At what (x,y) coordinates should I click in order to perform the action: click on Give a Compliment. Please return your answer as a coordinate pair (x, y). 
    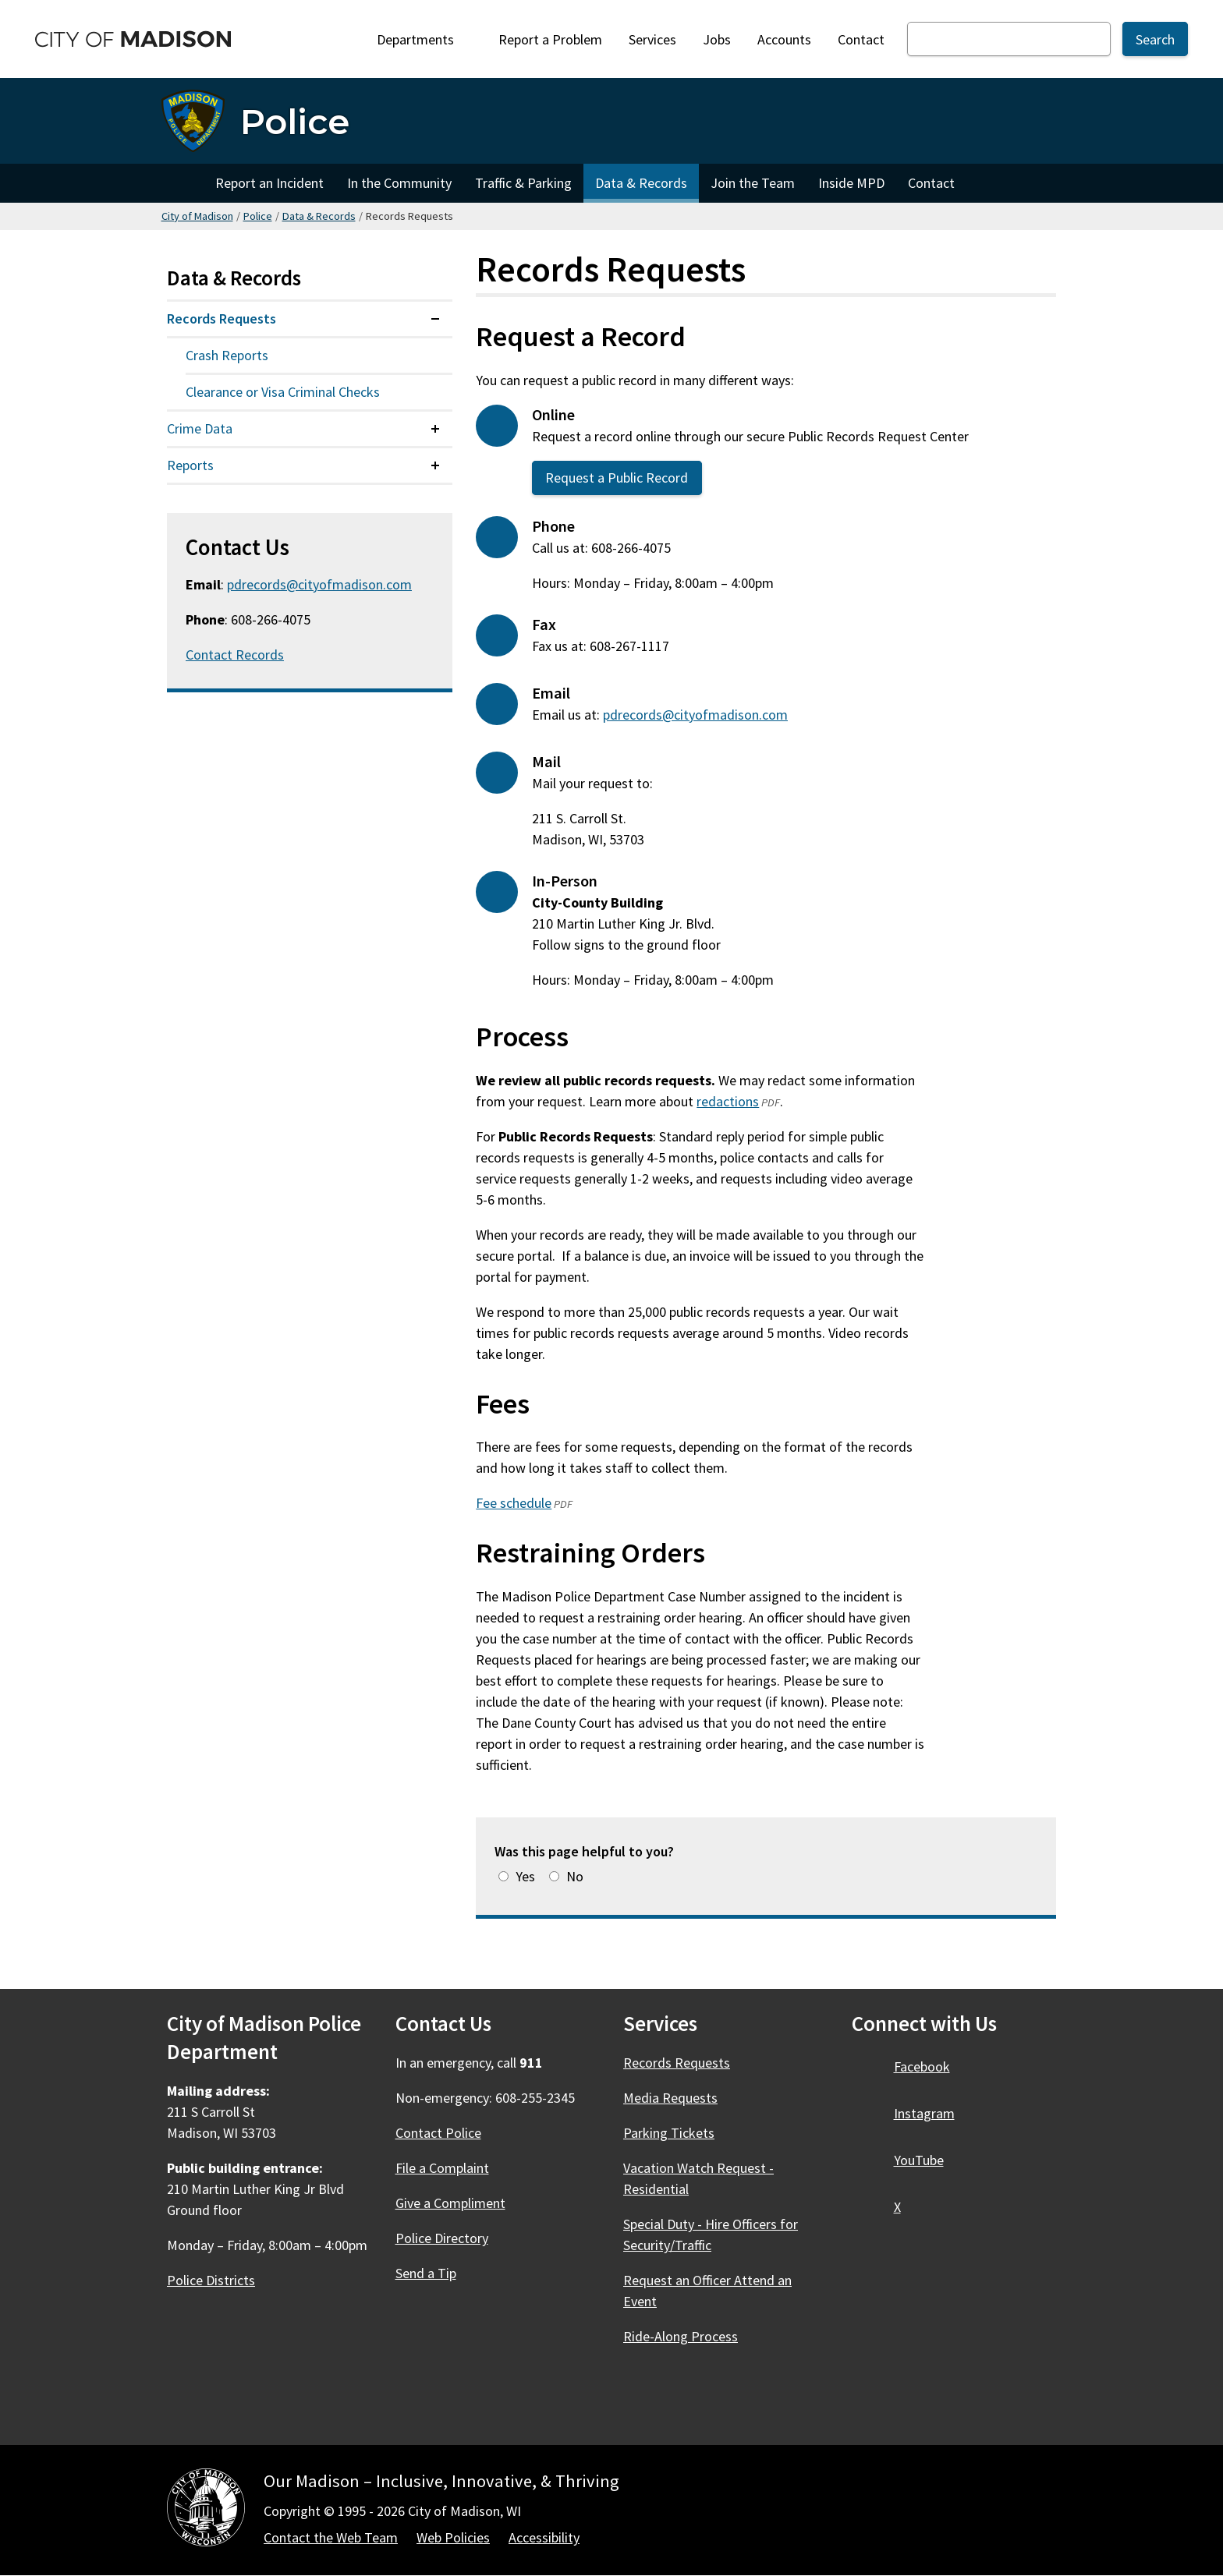
    Looking at the image, I should click on (450, 2203).